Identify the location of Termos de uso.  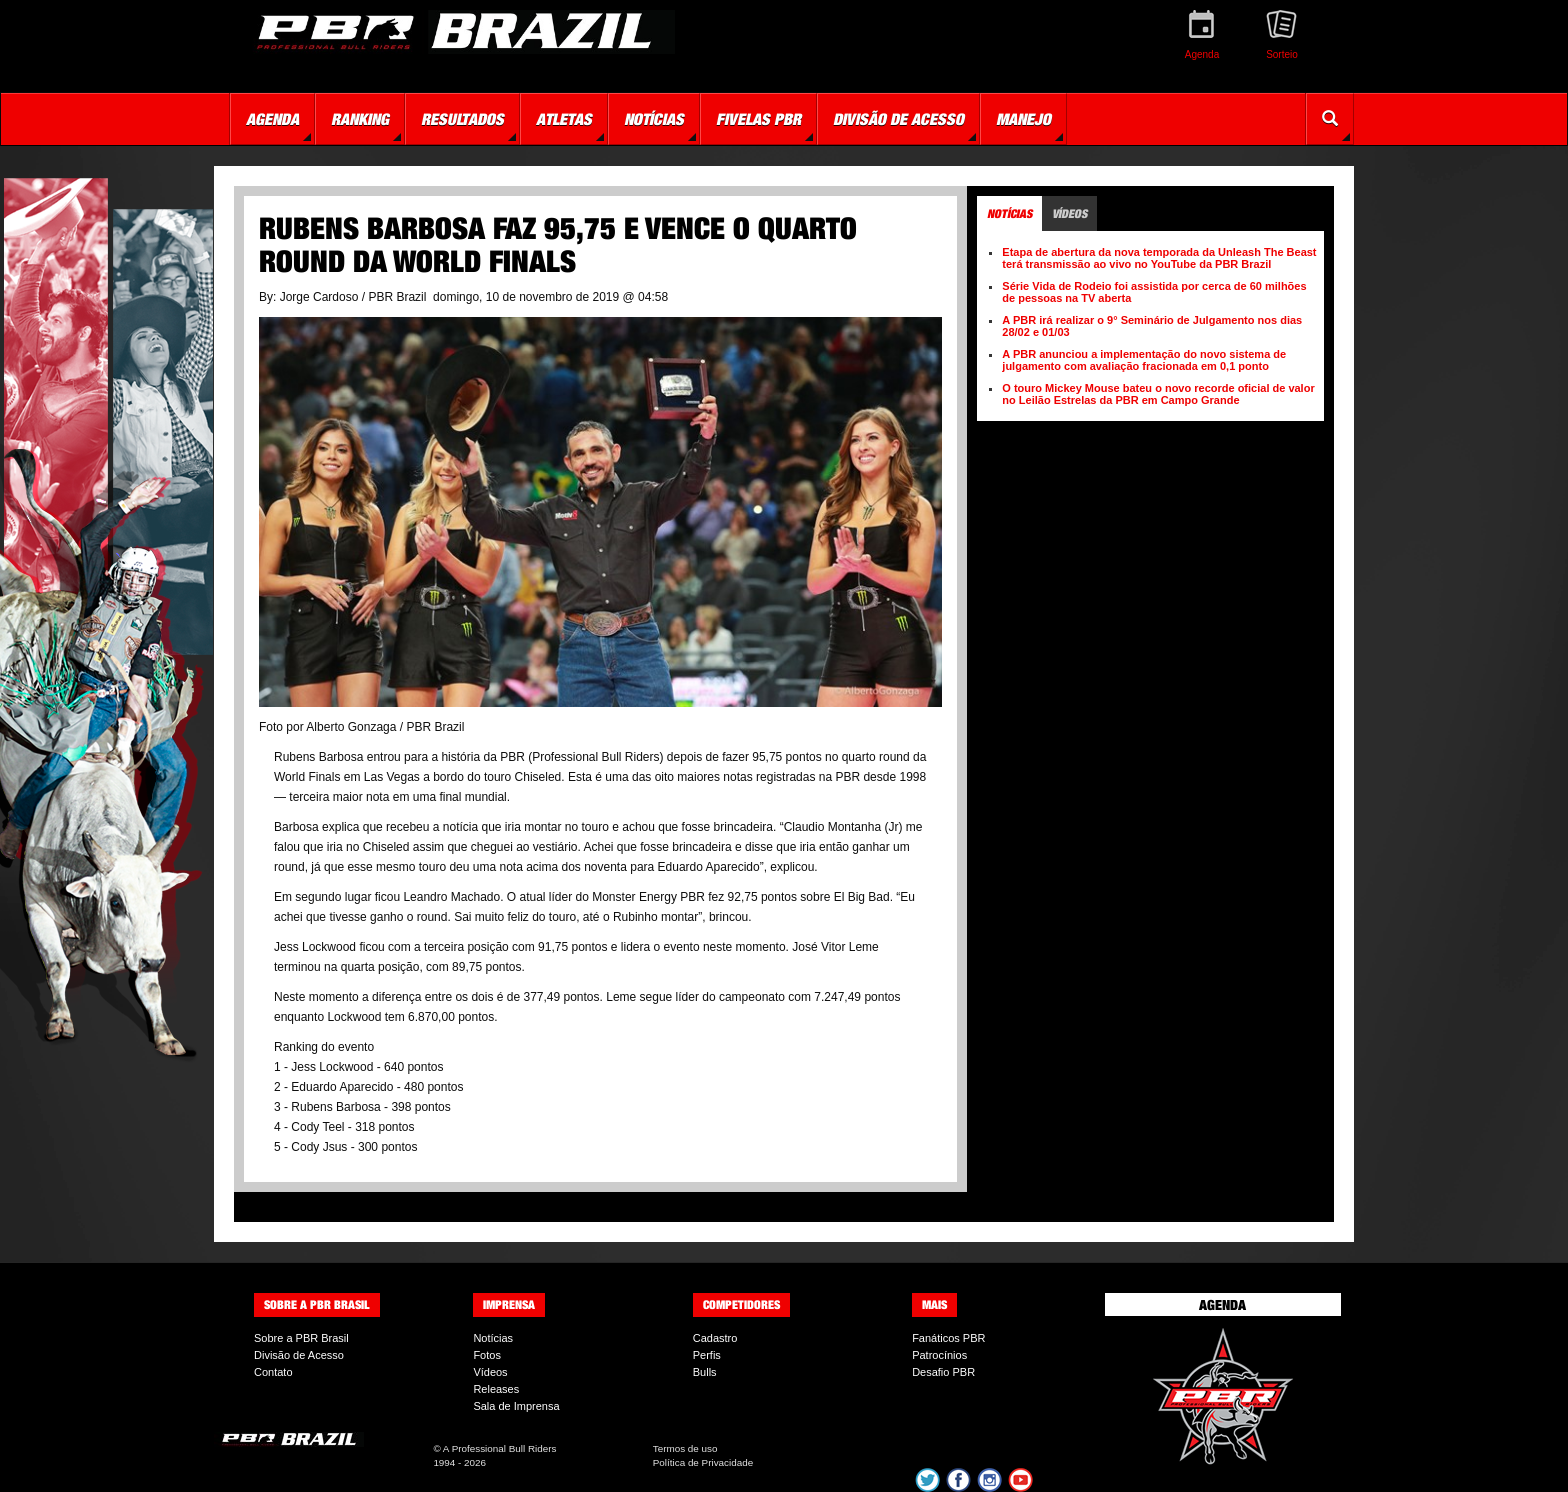
(685, 1448).